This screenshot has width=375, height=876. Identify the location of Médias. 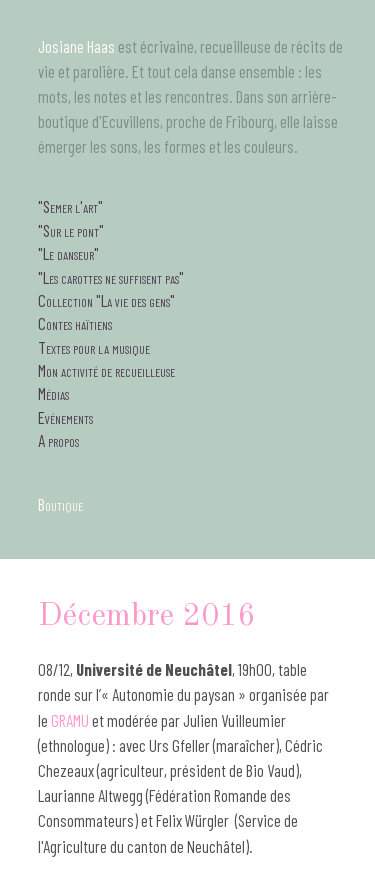
(53, 393).